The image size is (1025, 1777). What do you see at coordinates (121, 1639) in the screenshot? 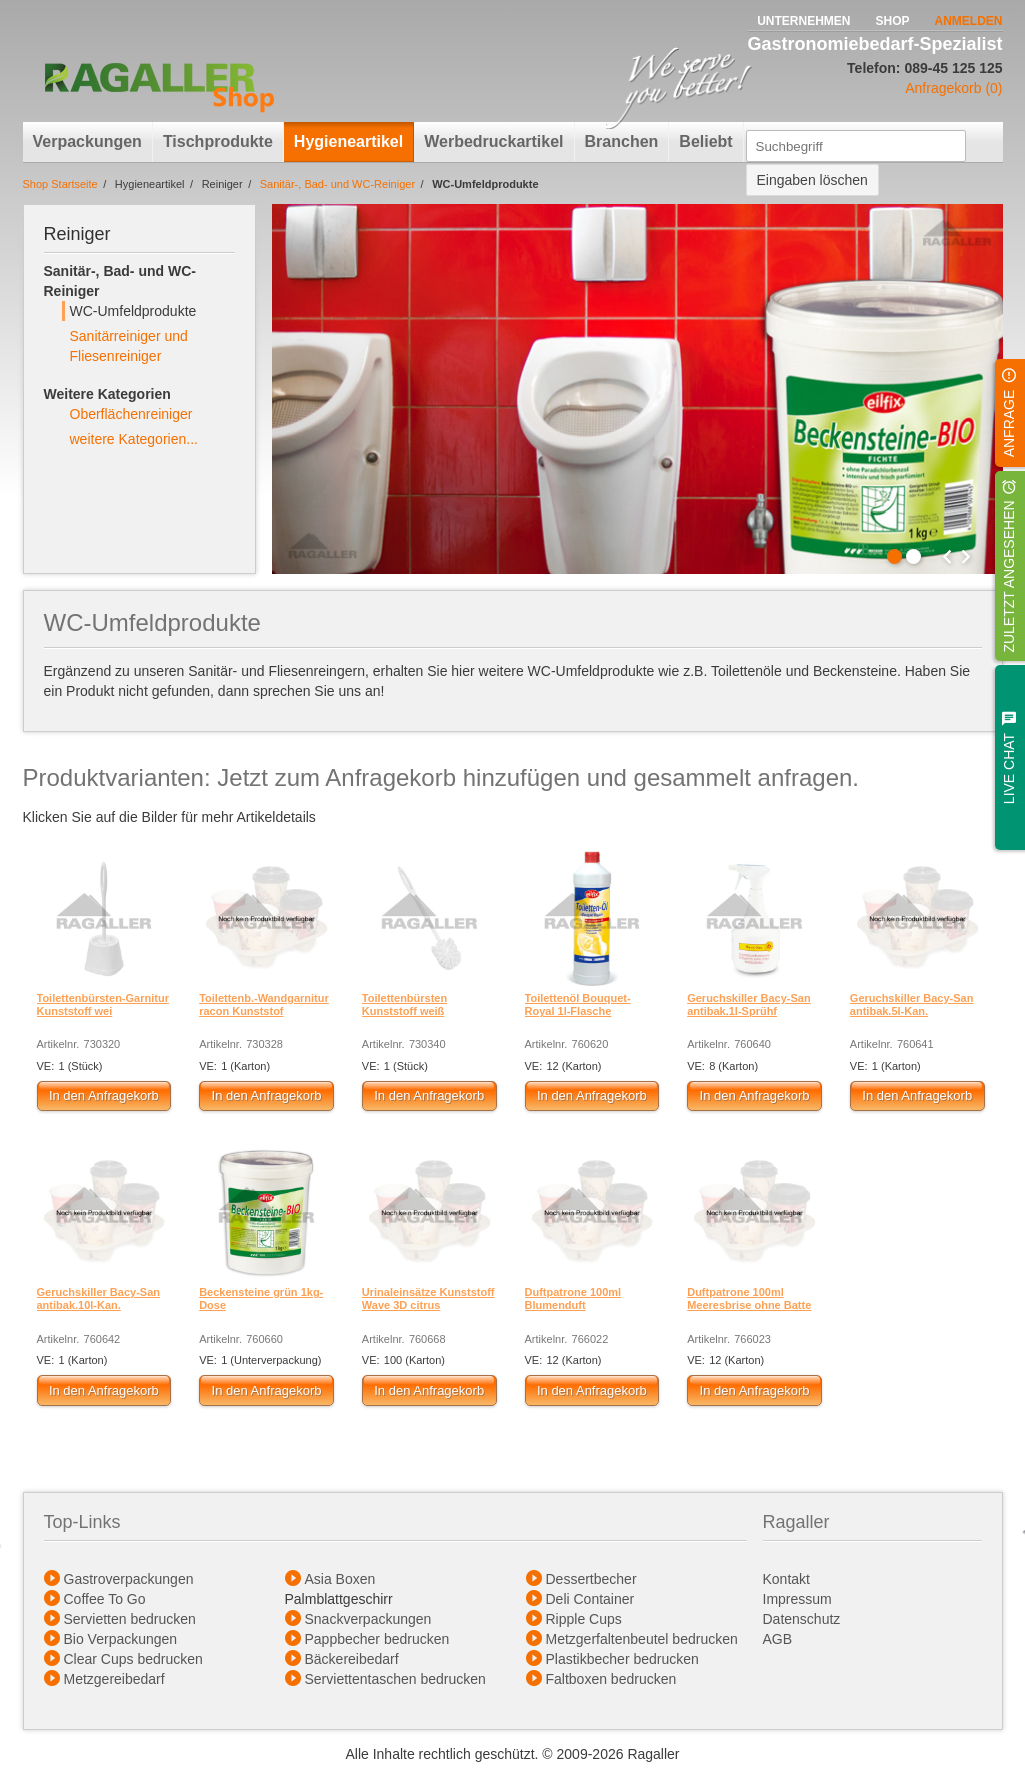
I see `Bio Verpackungen` at bounding box center [121, 1639].